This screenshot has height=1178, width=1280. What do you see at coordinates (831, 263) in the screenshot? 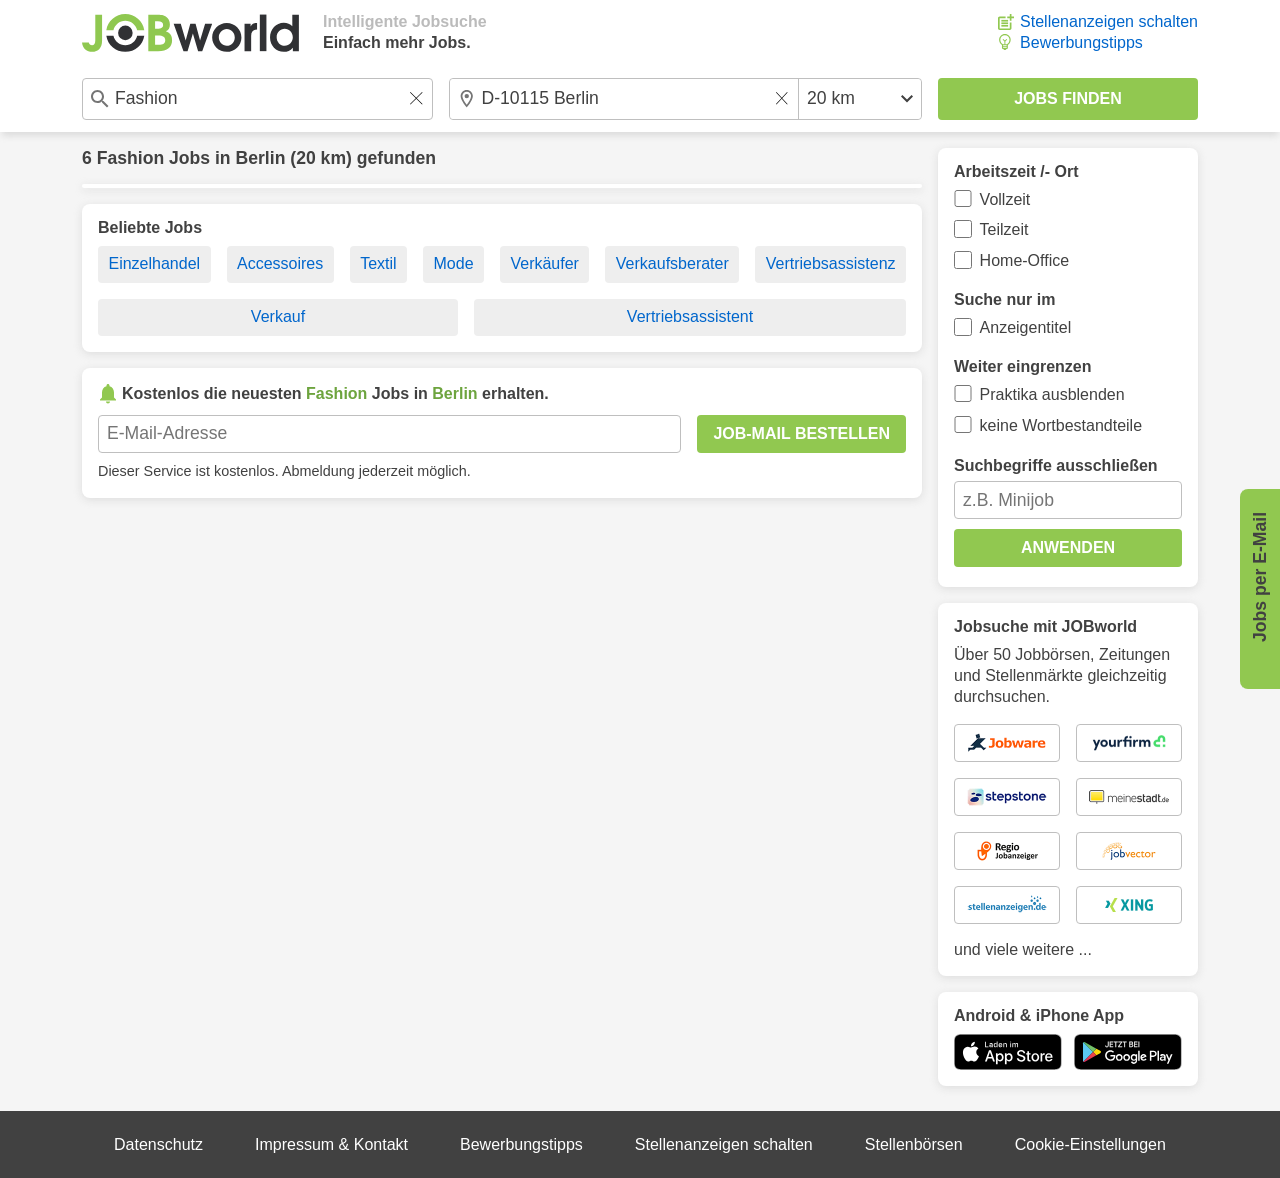
I see `Vertriebsassistenz` at bounding box center [831, 263].